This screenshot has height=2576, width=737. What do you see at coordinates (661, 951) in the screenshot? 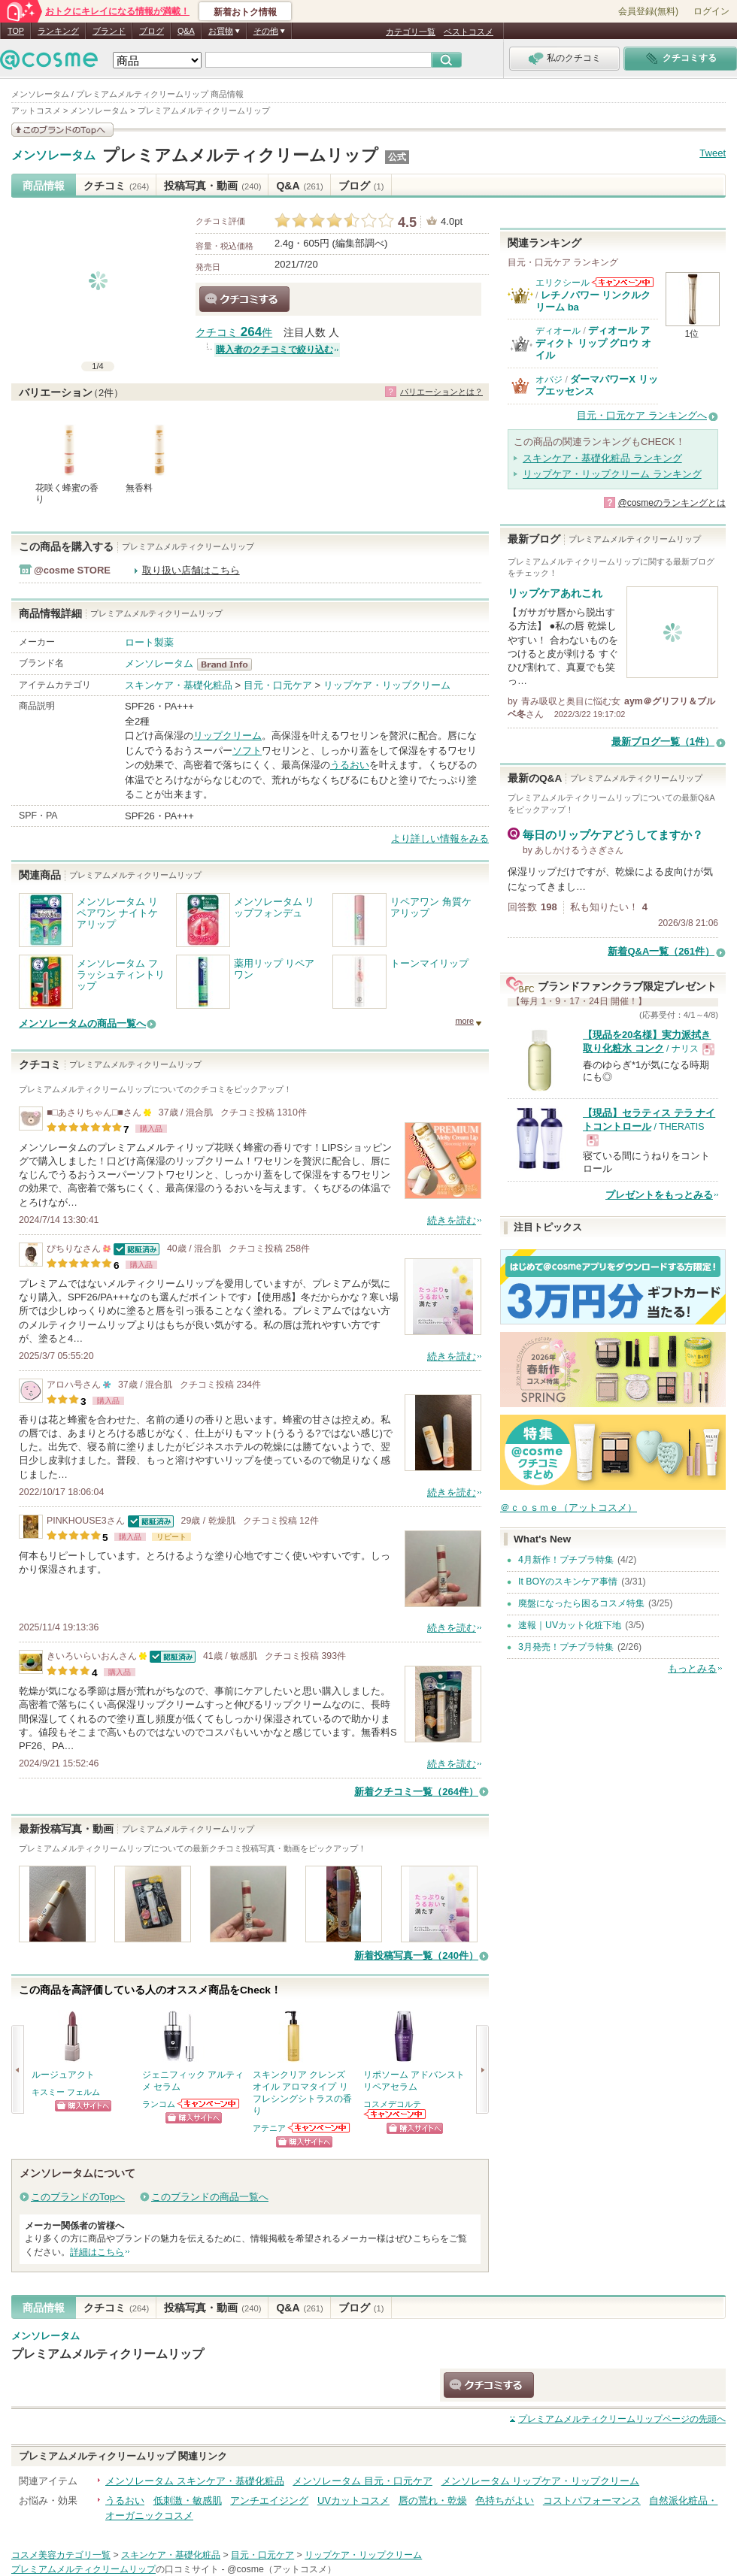
I see `新着Q&A一覧（261件）` at bounding box center [661, 951].